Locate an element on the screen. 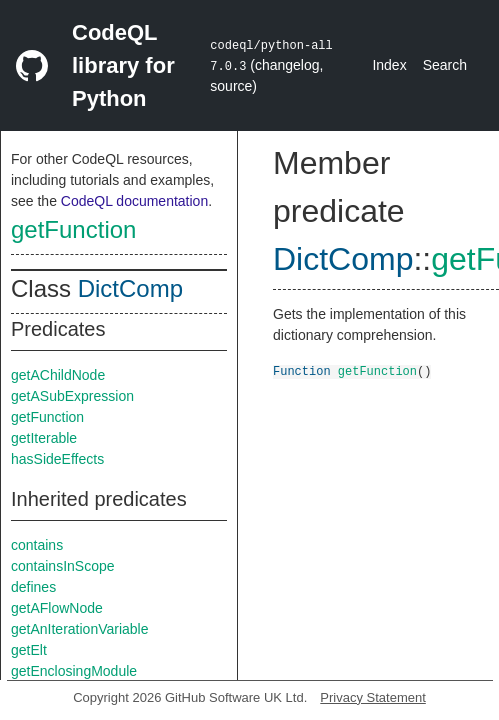 The image size is (499, 720). Function is located at coordinates (302, 370).